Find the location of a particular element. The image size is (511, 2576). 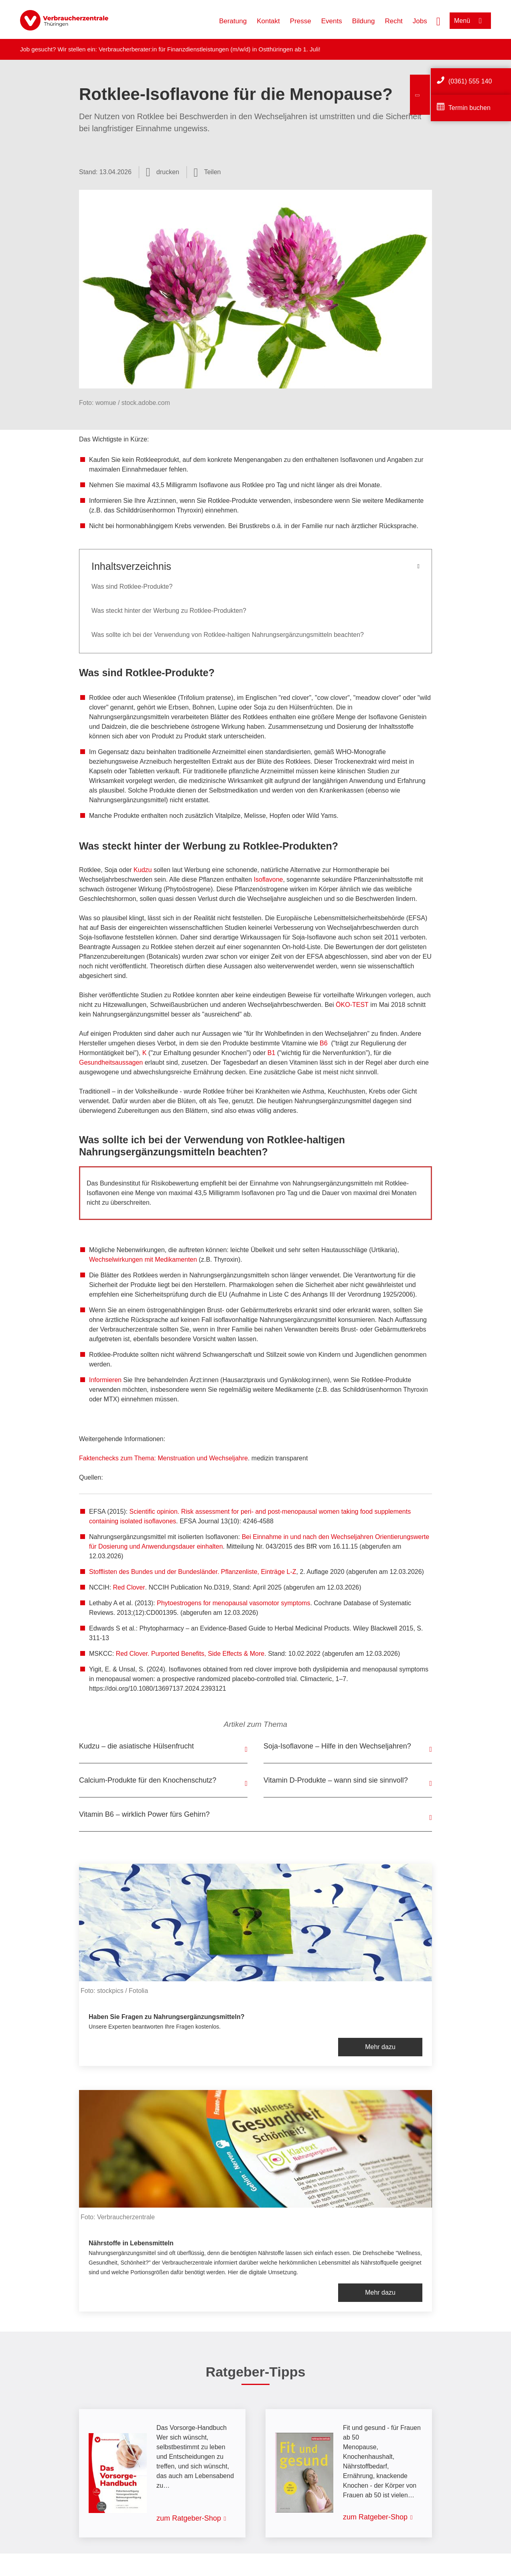

Was sollte ich bei der Verwendung von Rotklee-haltigen Nahrungsergänzungsmitteln beachten? is located at coordinates (227, 634).